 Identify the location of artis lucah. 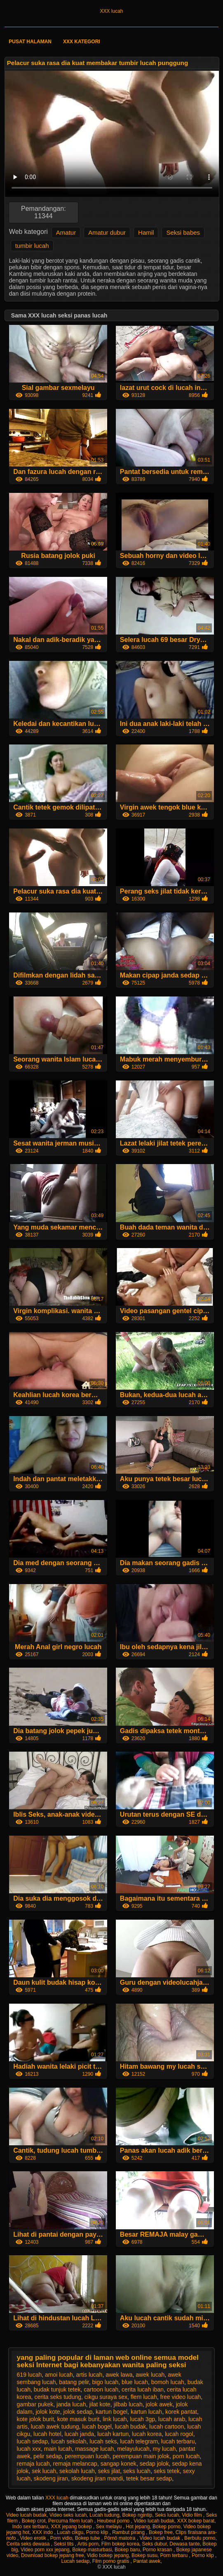
(89, 2374).